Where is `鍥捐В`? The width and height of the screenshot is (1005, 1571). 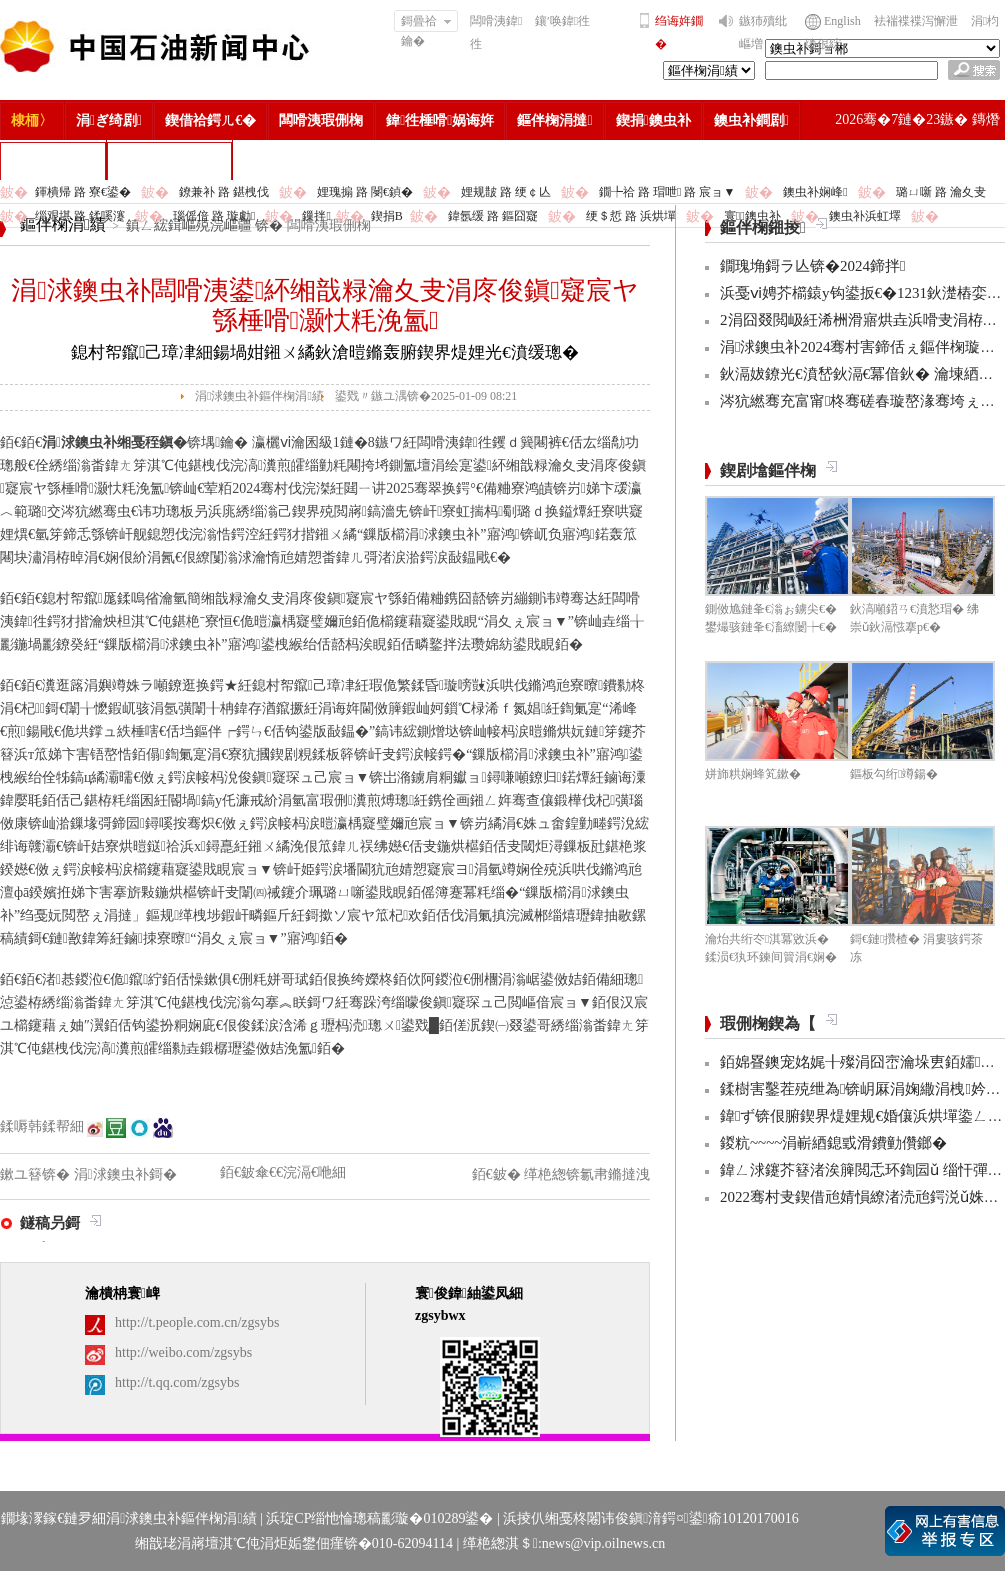 鍥捐В is located at coordinates (387, 216).